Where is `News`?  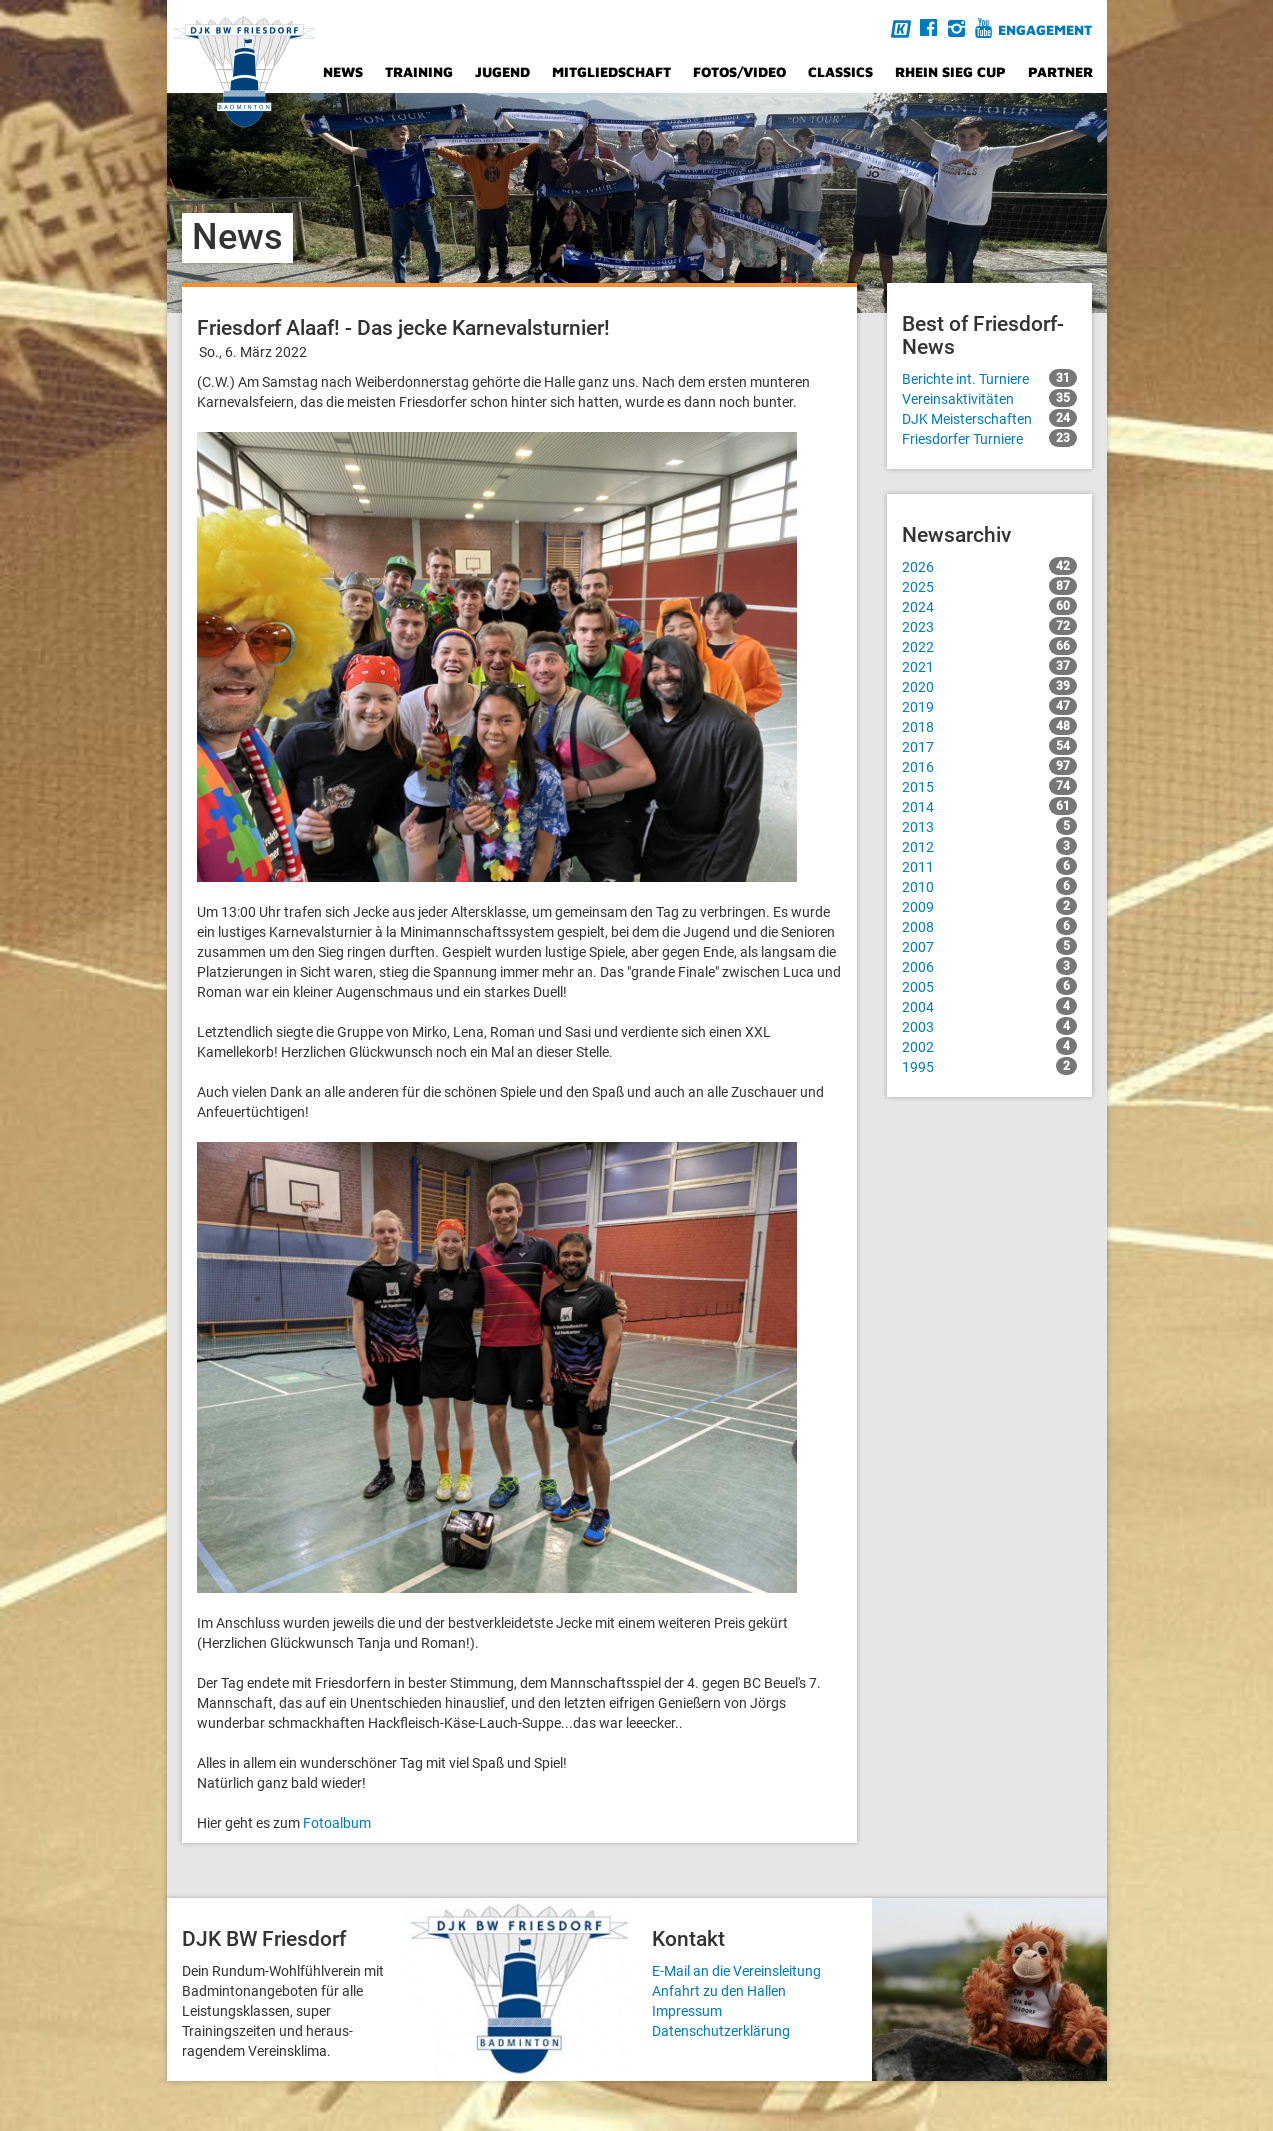 News is located at coordinates (343, 71).